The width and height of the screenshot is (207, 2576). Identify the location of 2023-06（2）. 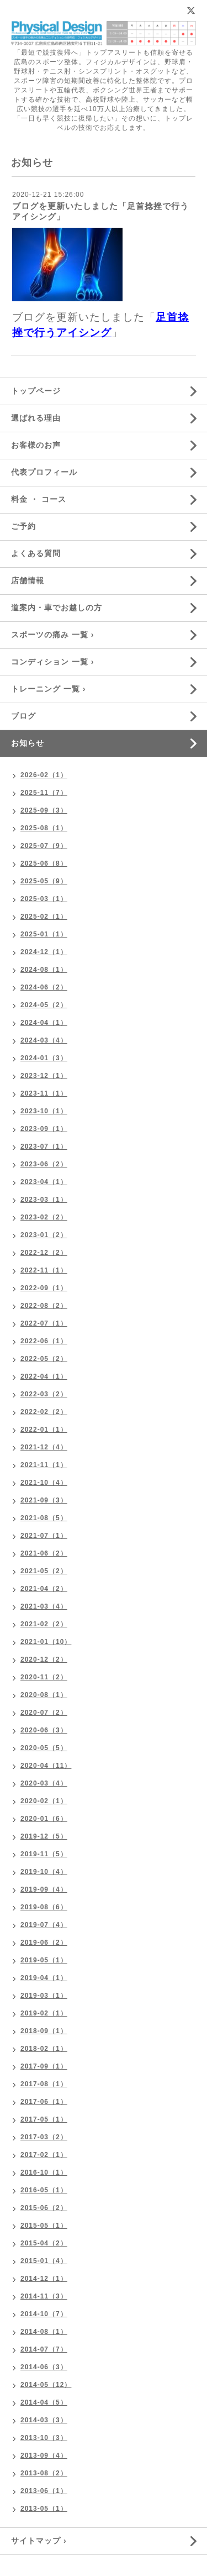
(43, 1164).